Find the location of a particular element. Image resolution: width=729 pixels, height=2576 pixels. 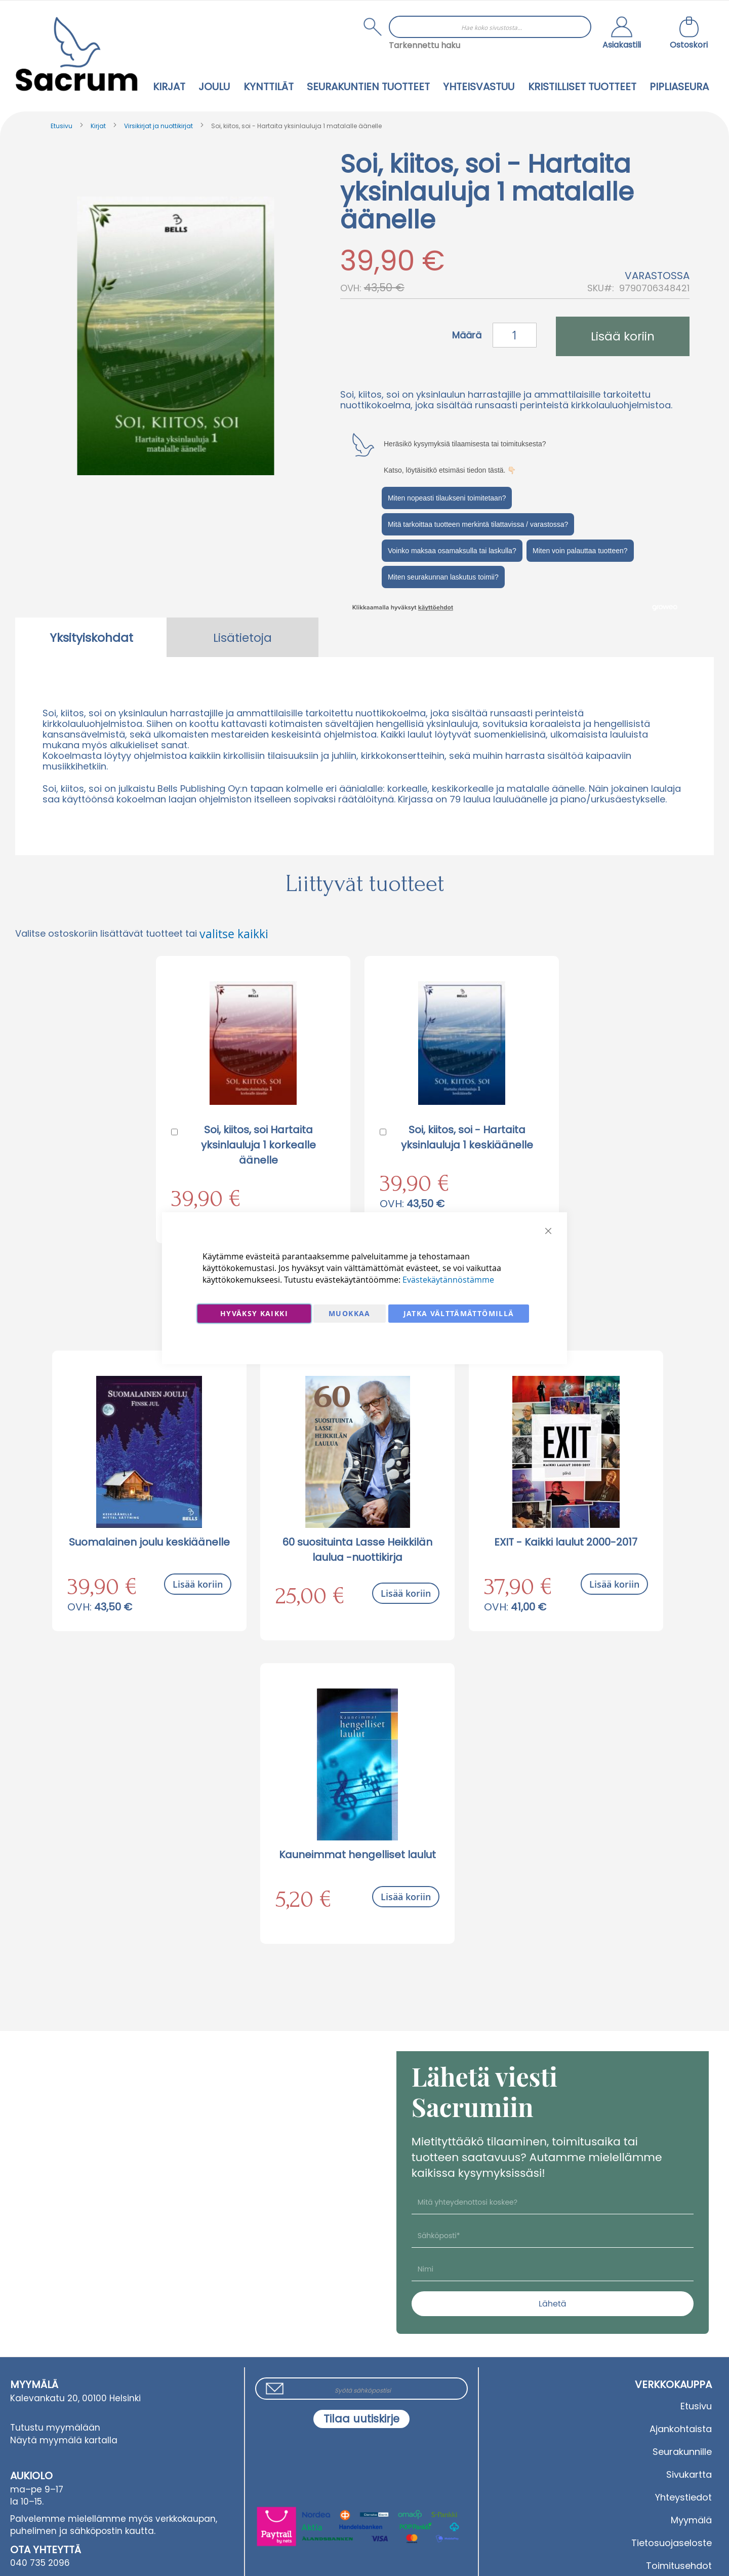

Muokkaa is located at coordinates (349, 1313).